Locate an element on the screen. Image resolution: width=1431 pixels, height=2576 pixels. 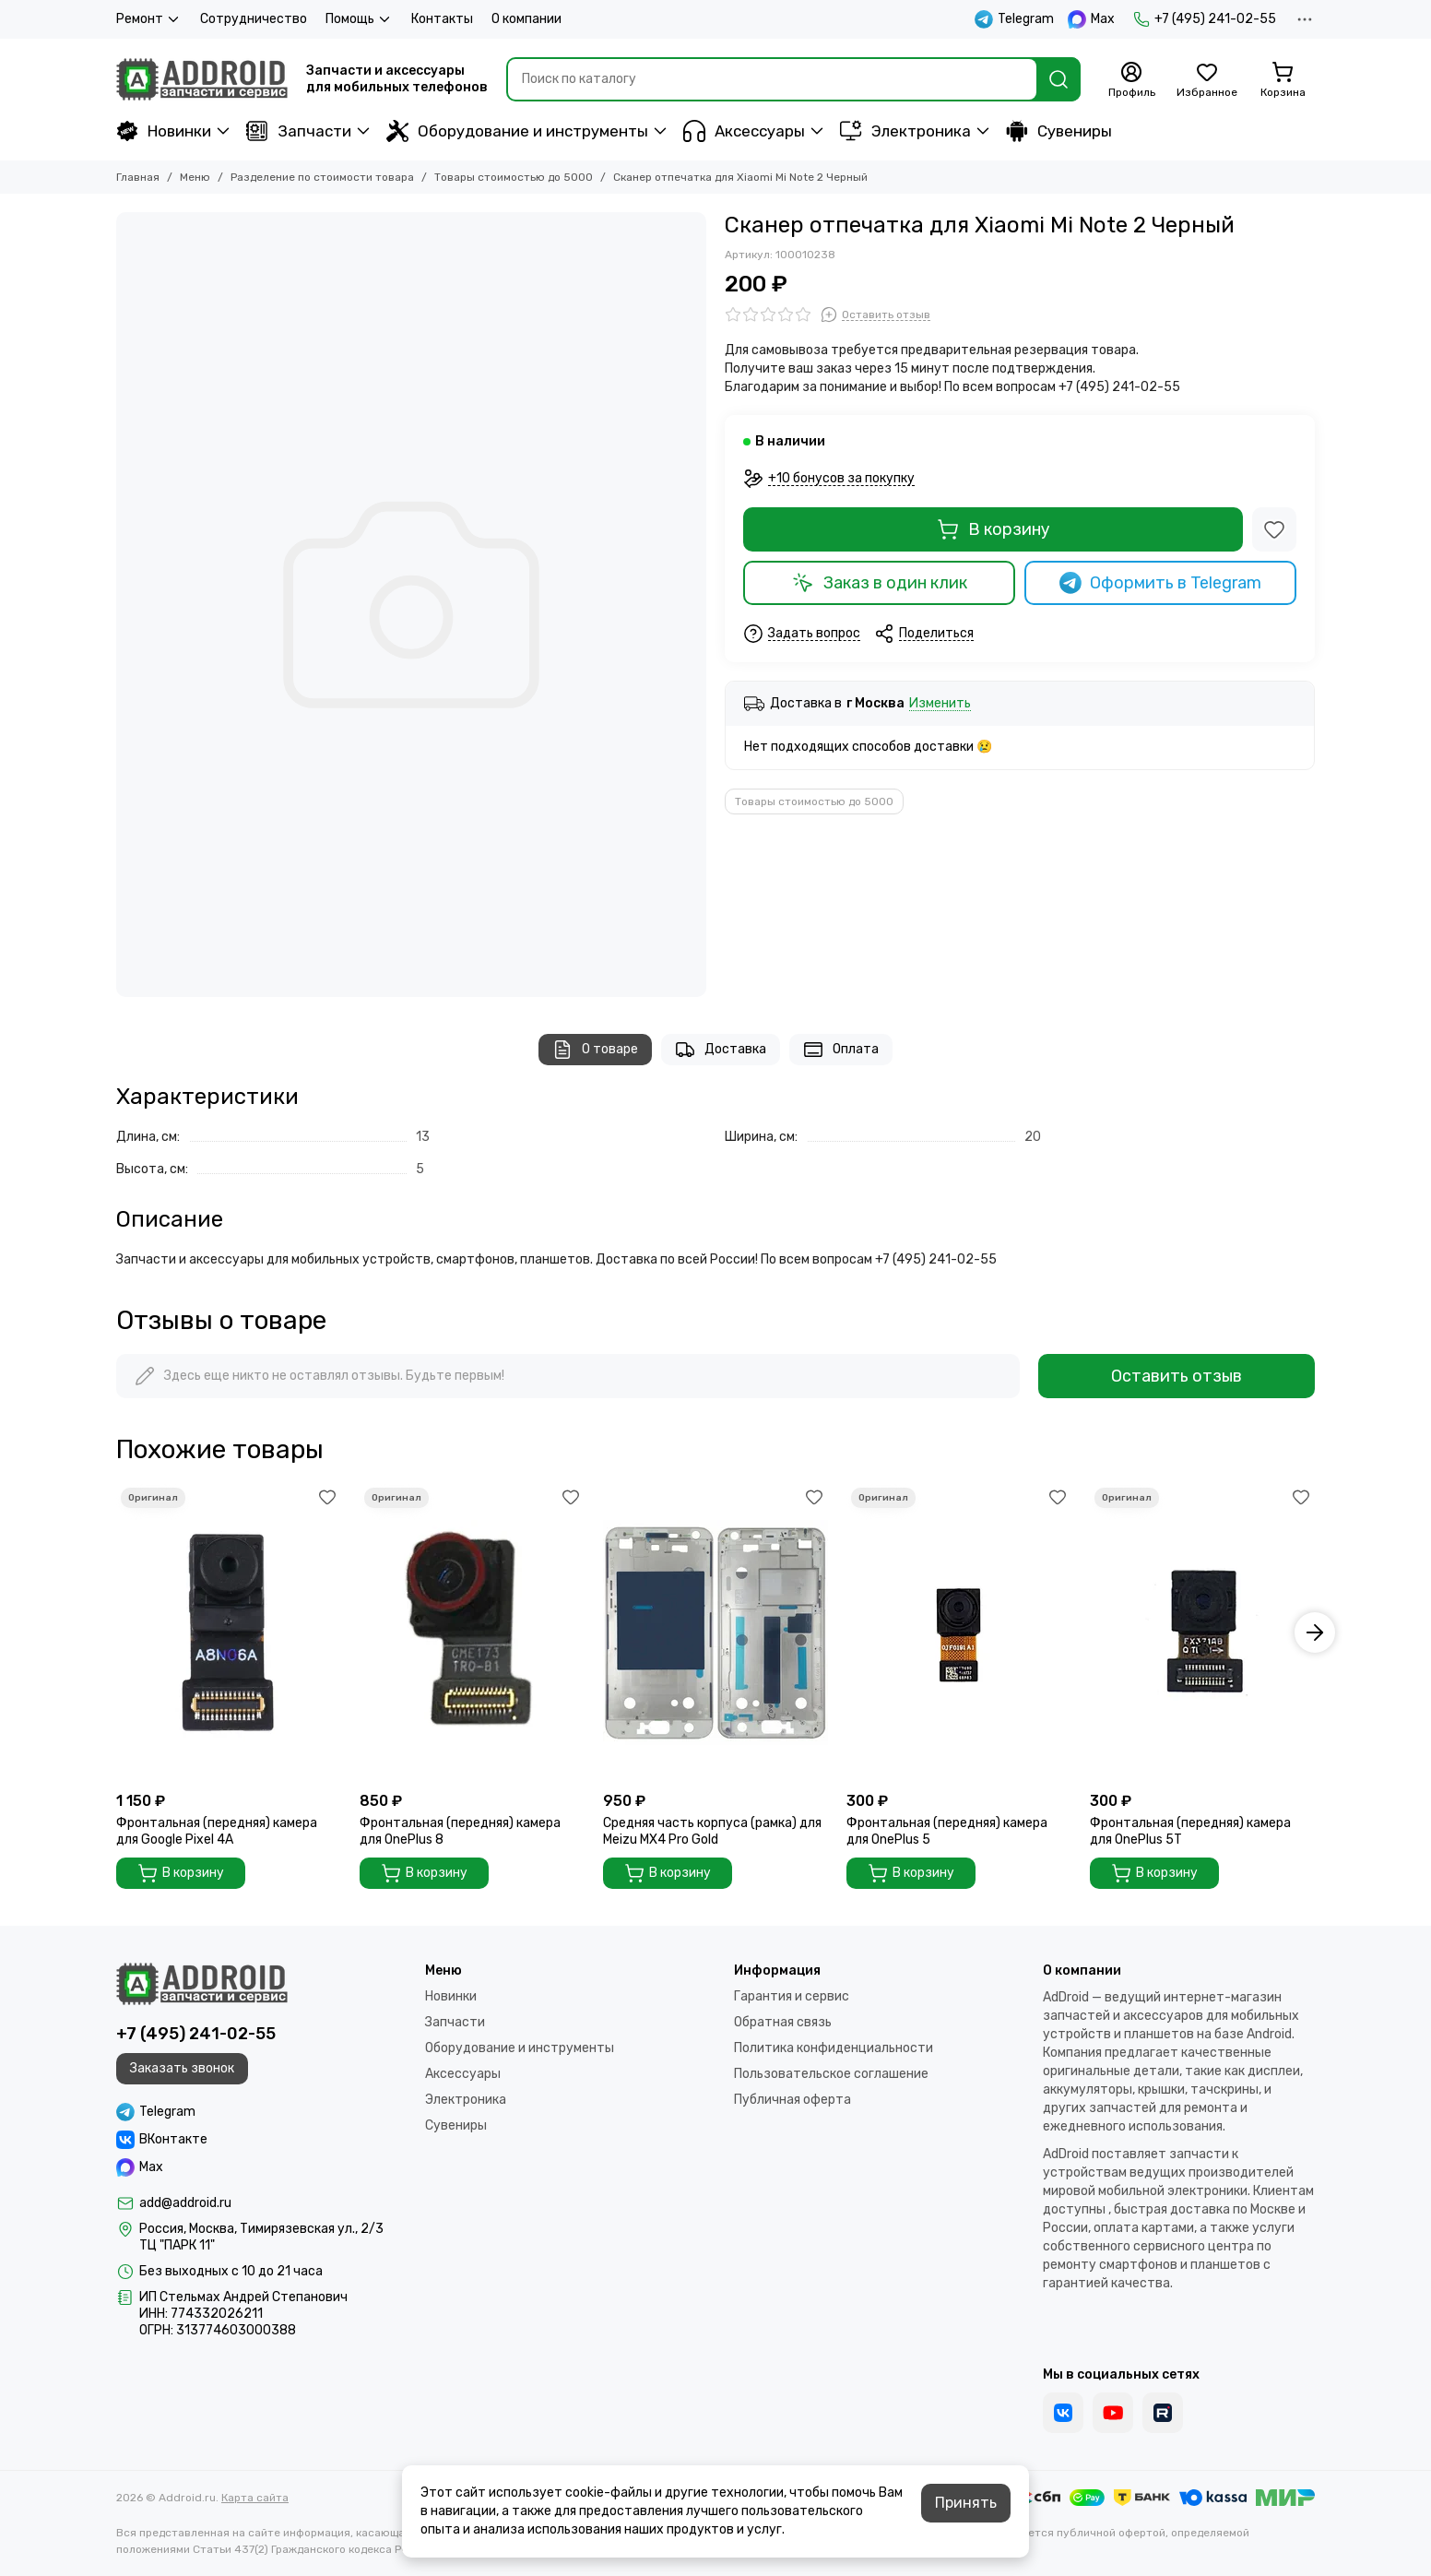
Пользовательское соглашение is located at coordinates (831, 2074).